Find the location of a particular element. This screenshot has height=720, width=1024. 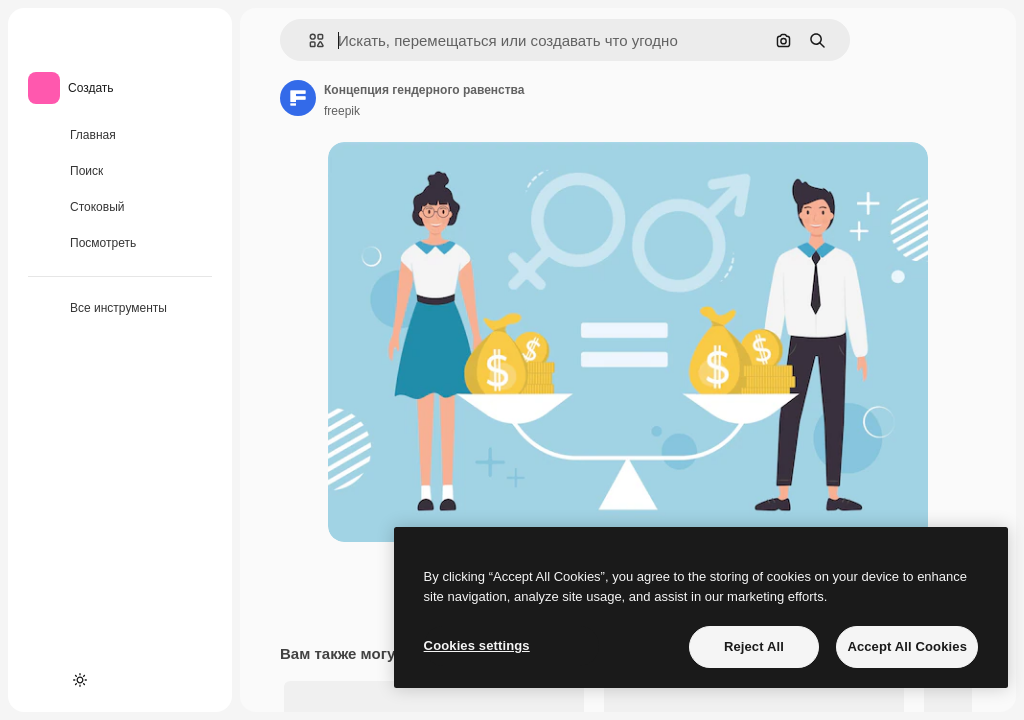

Cookies settings [Cookies settings, Opens the preference center dialog] is located at coordinates (477, 645).